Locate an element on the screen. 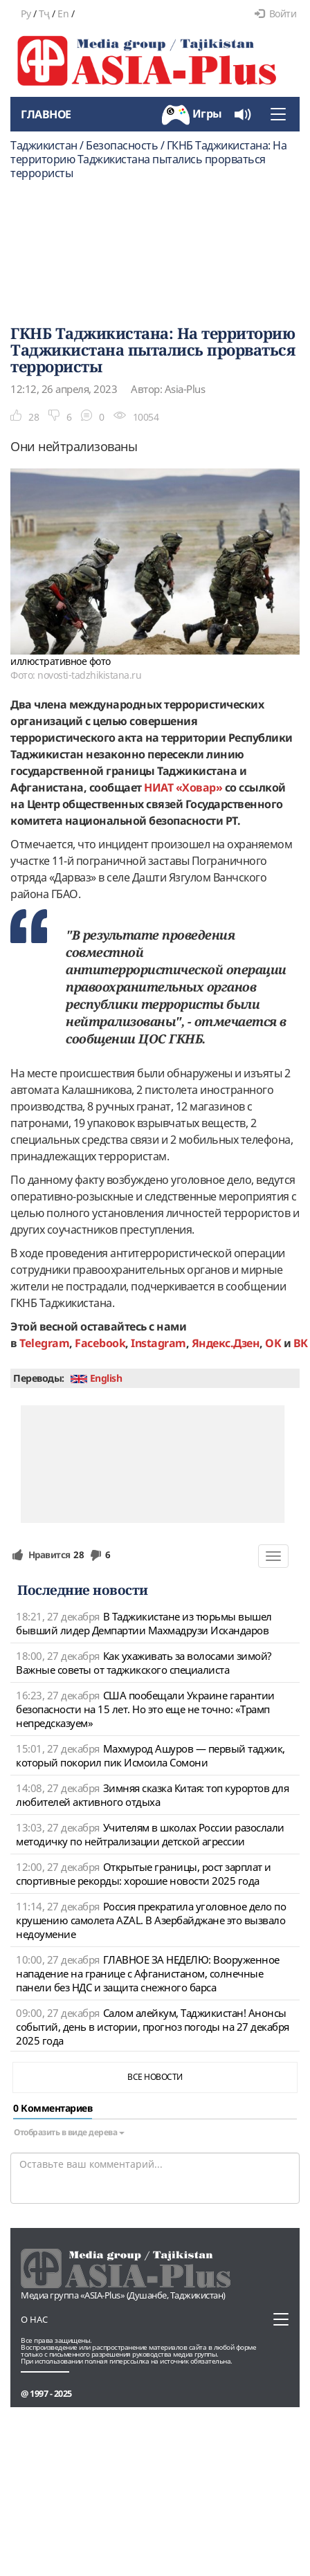 This screenshot has width=310, height=2576. Ру is located at coordinates (25, 13).